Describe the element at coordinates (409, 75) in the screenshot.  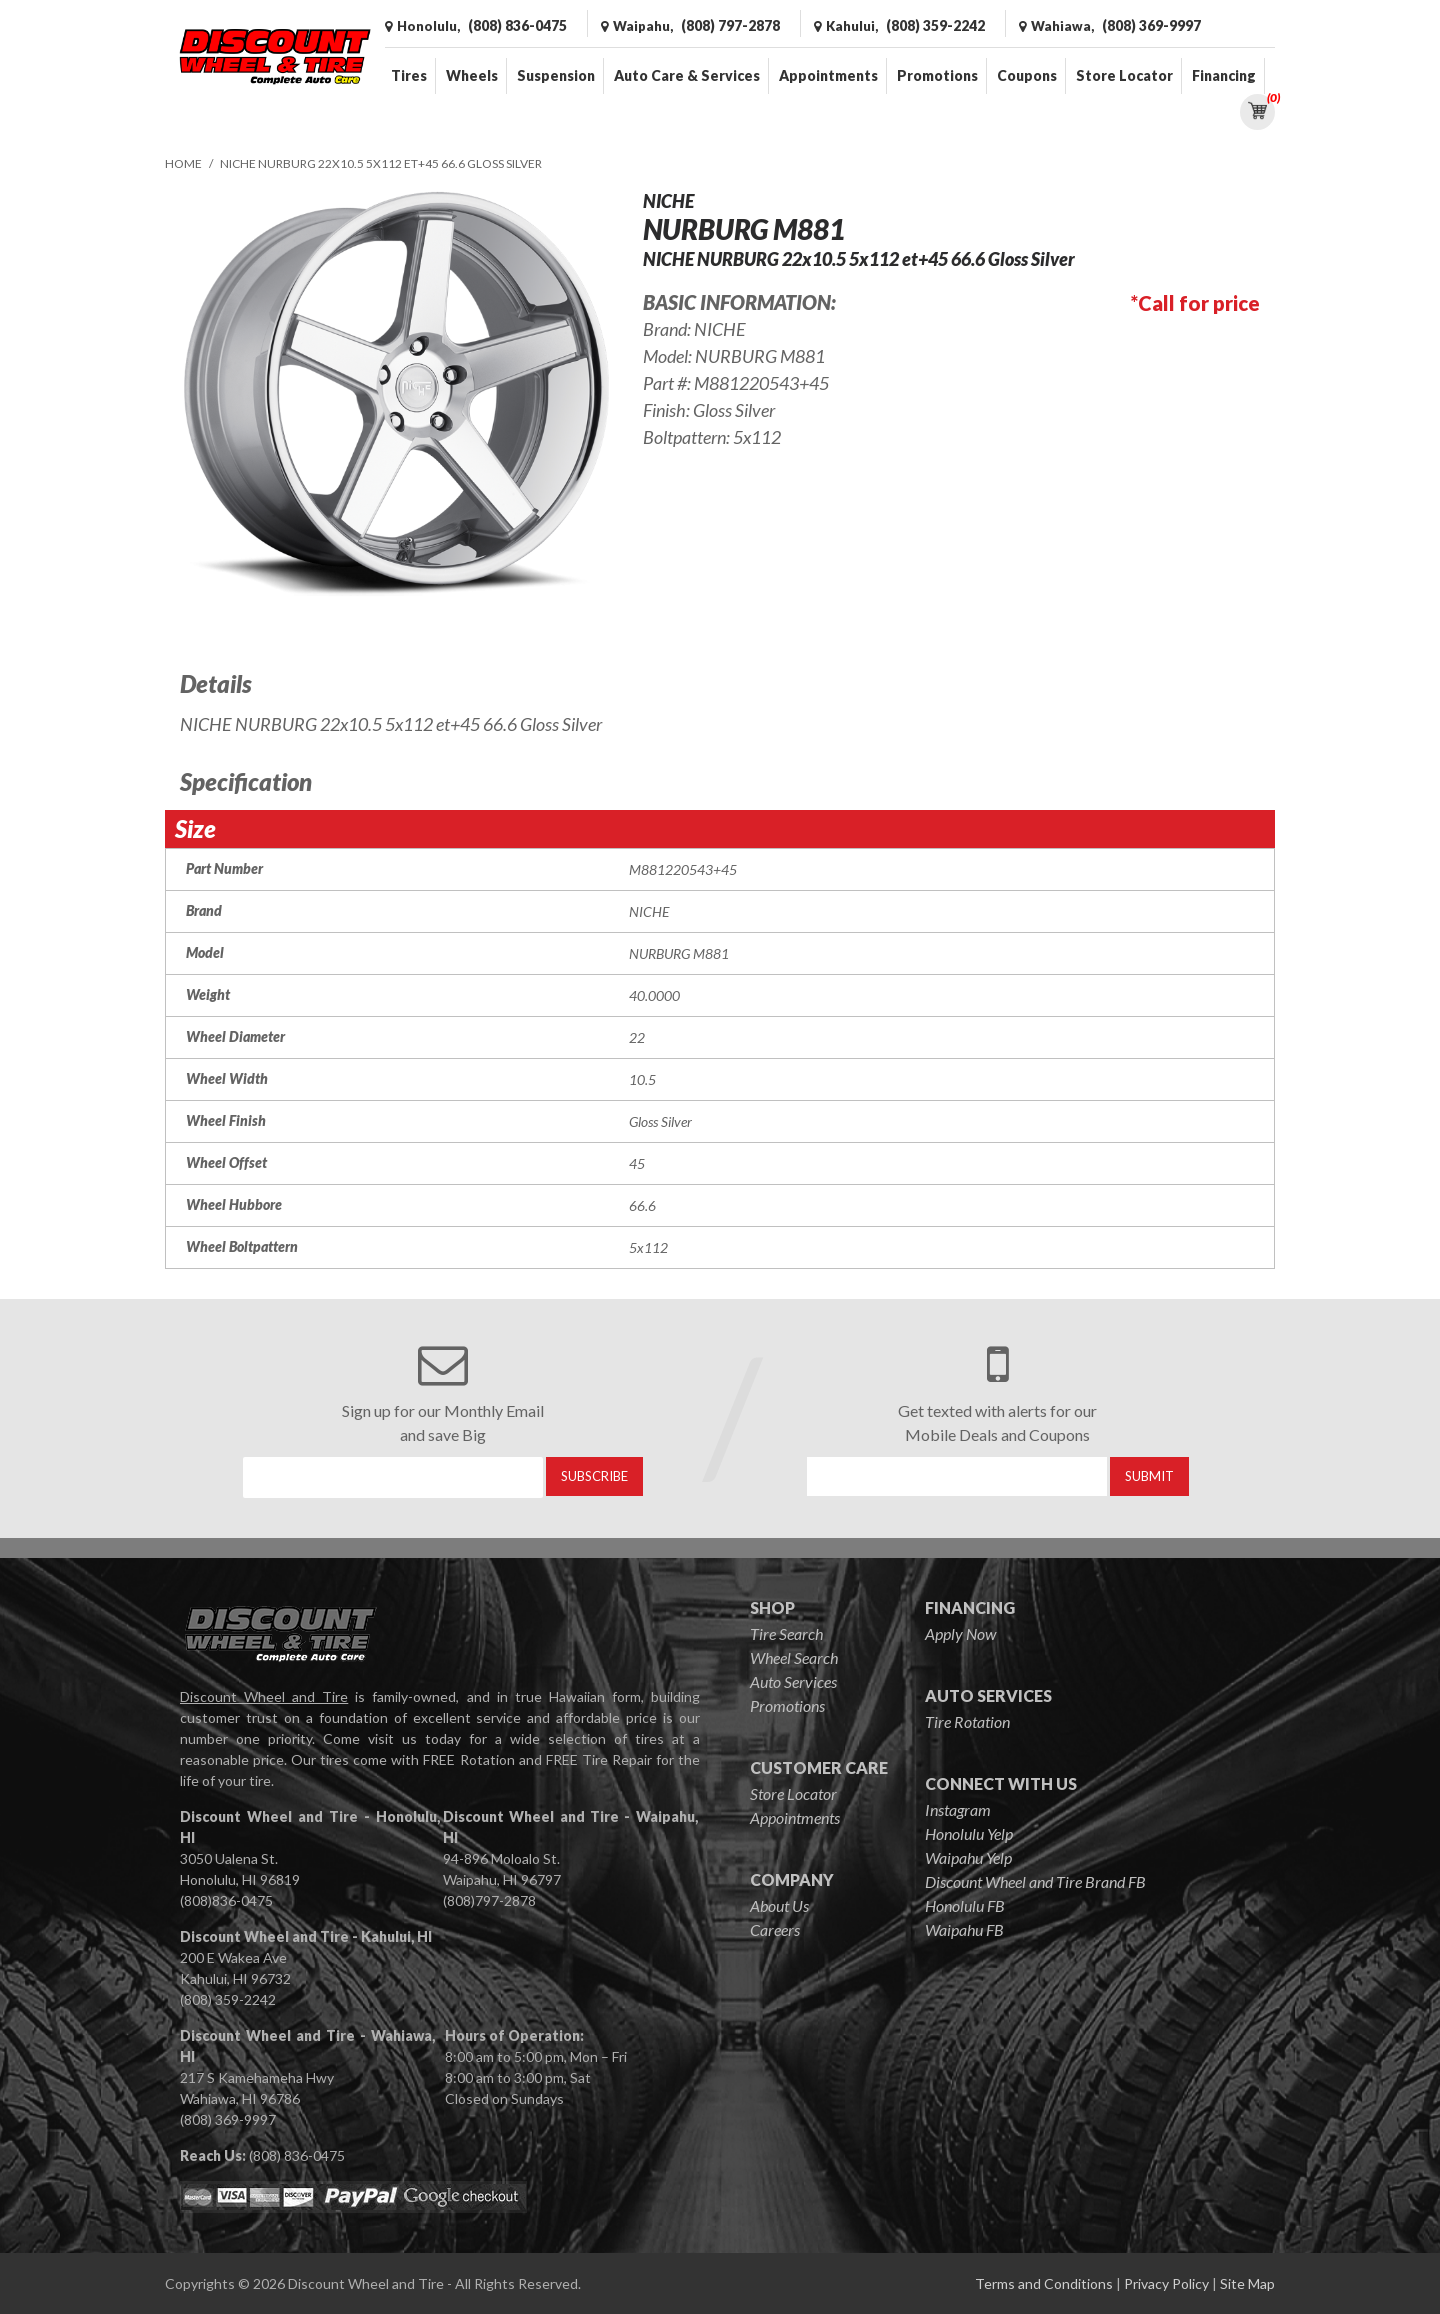
I see `Tires` at that location.